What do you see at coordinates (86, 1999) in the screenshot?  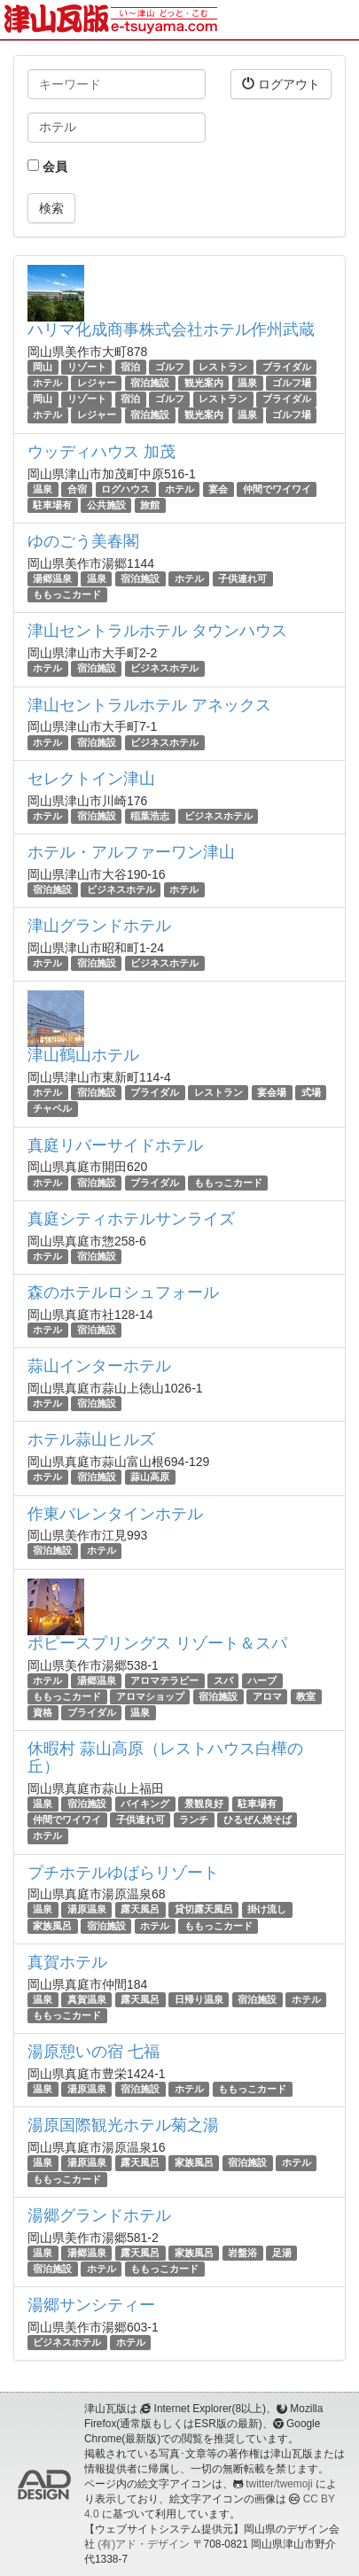 I see `真賀温泉` at bounding box center [86, 1999].